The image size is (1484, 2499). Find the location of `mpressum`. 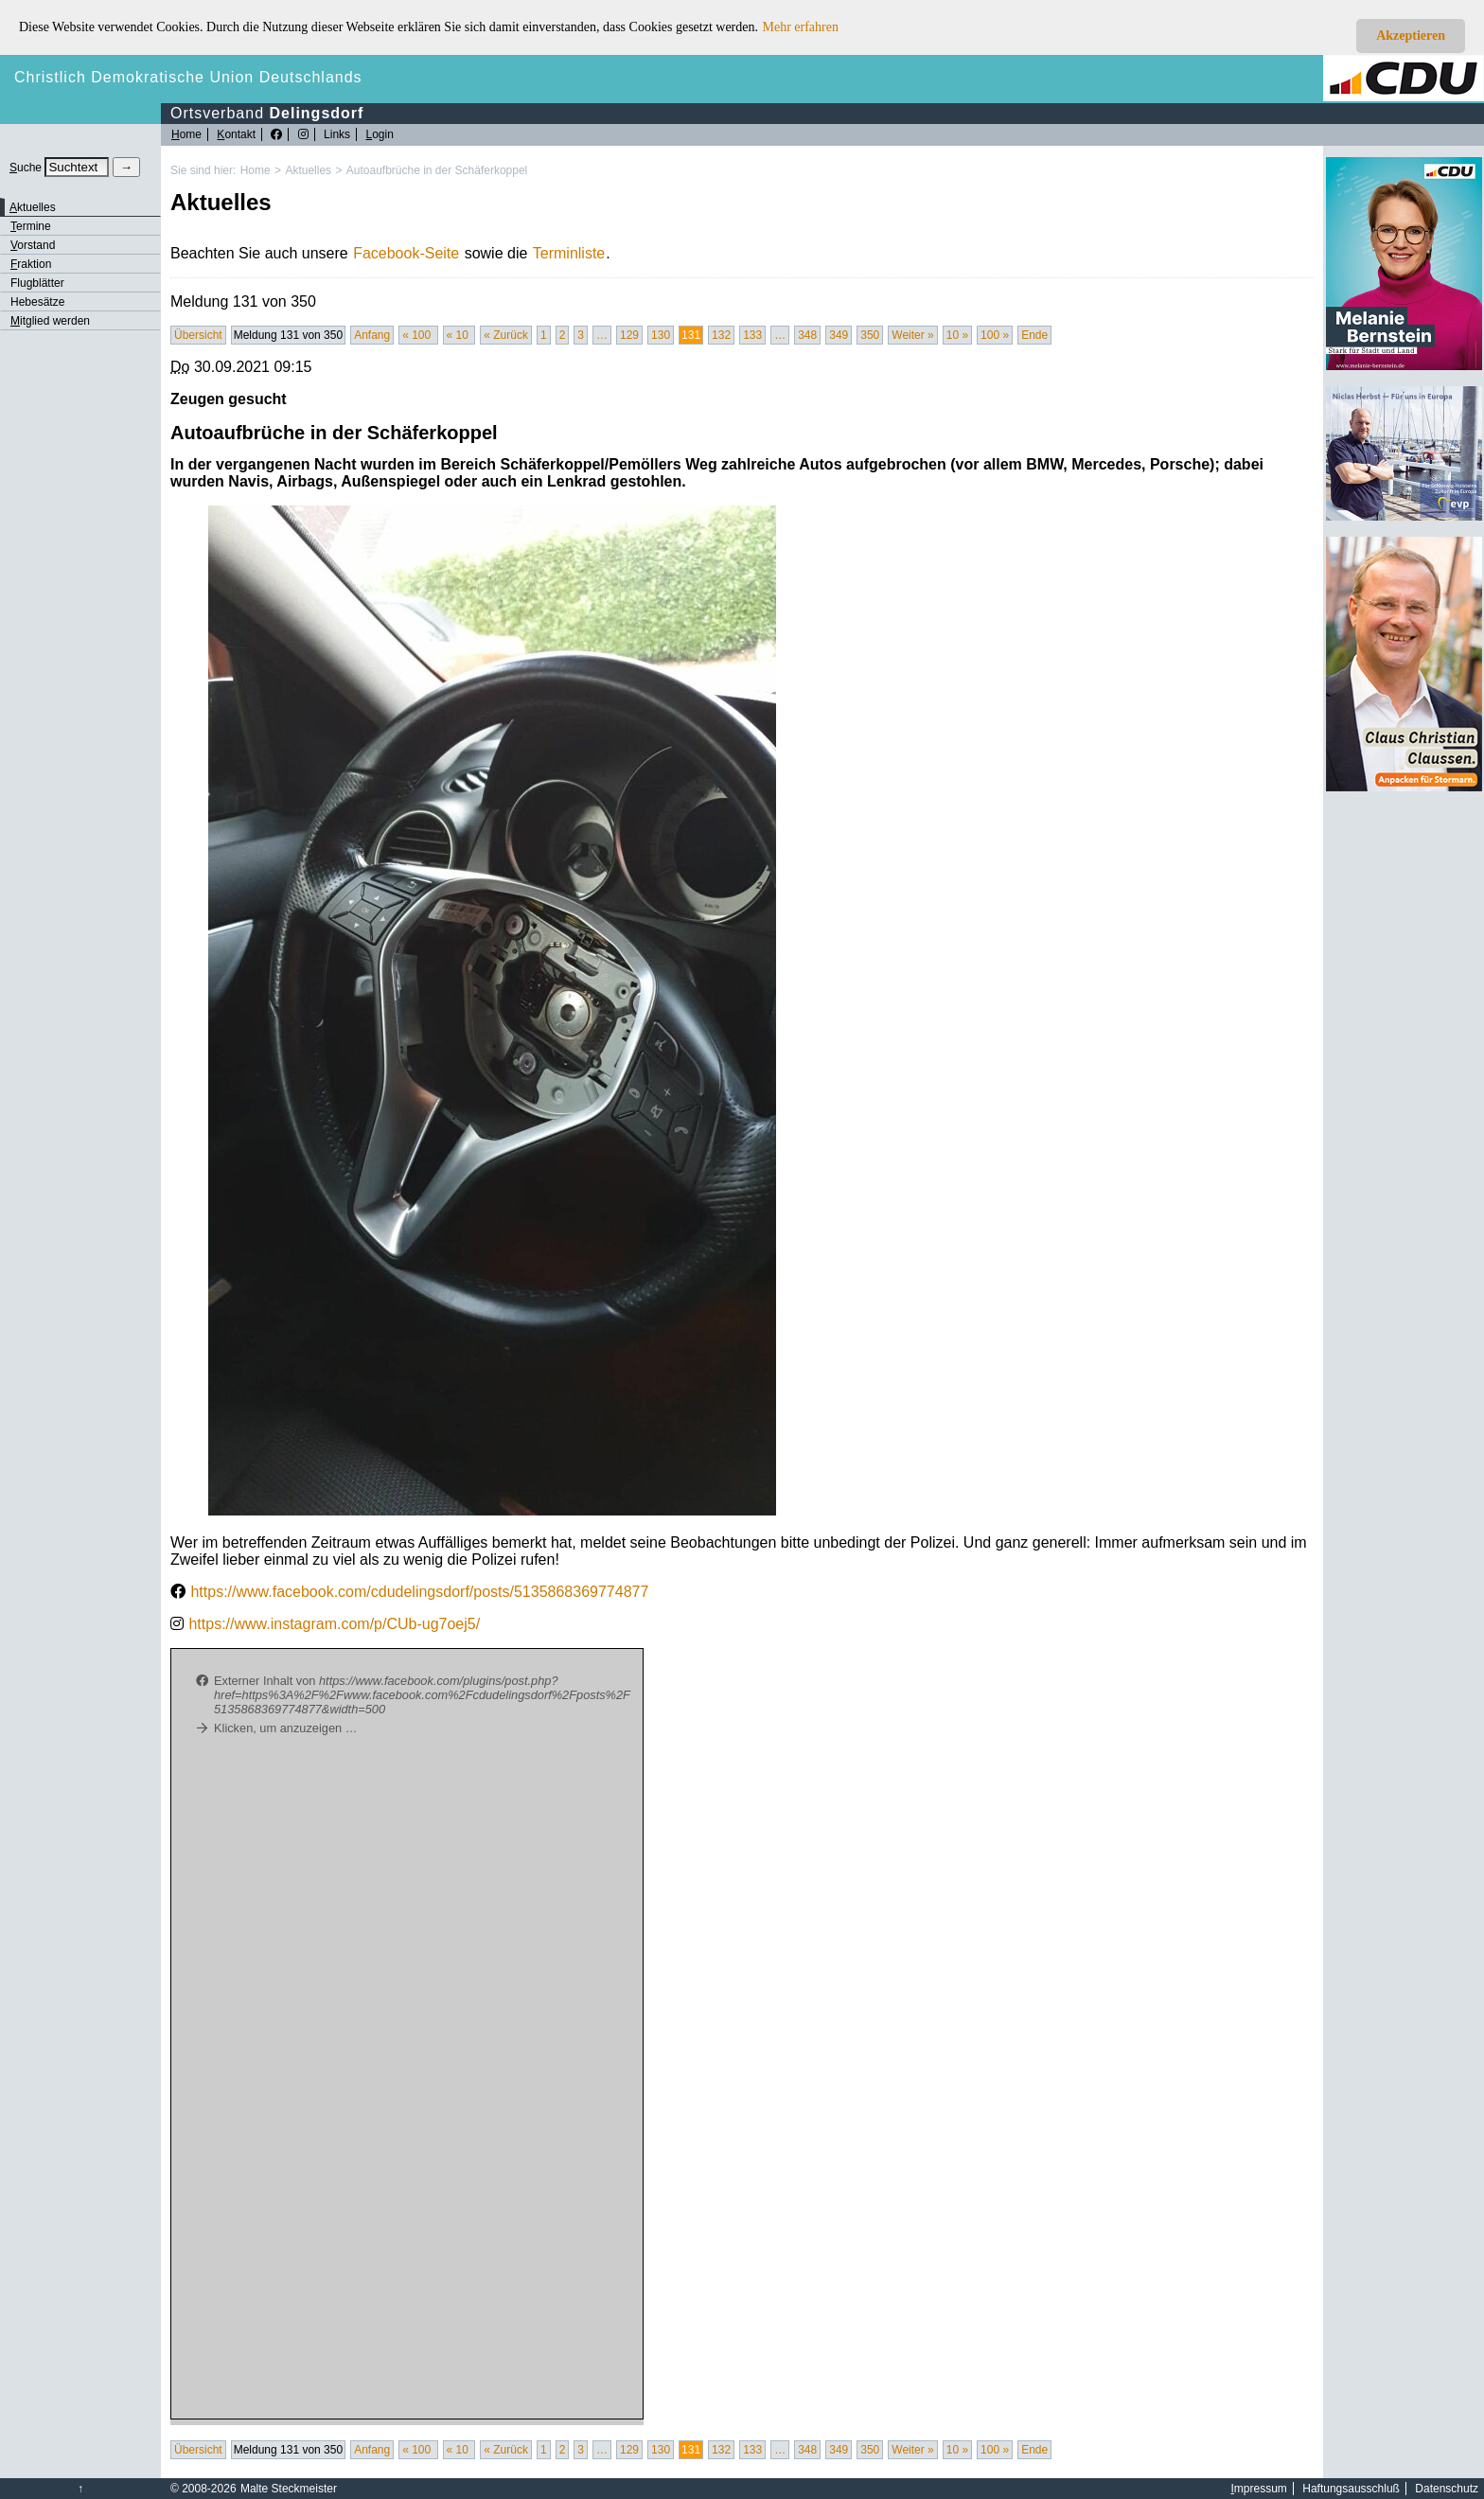

mpressum is located at coordinates (1259, 2488).